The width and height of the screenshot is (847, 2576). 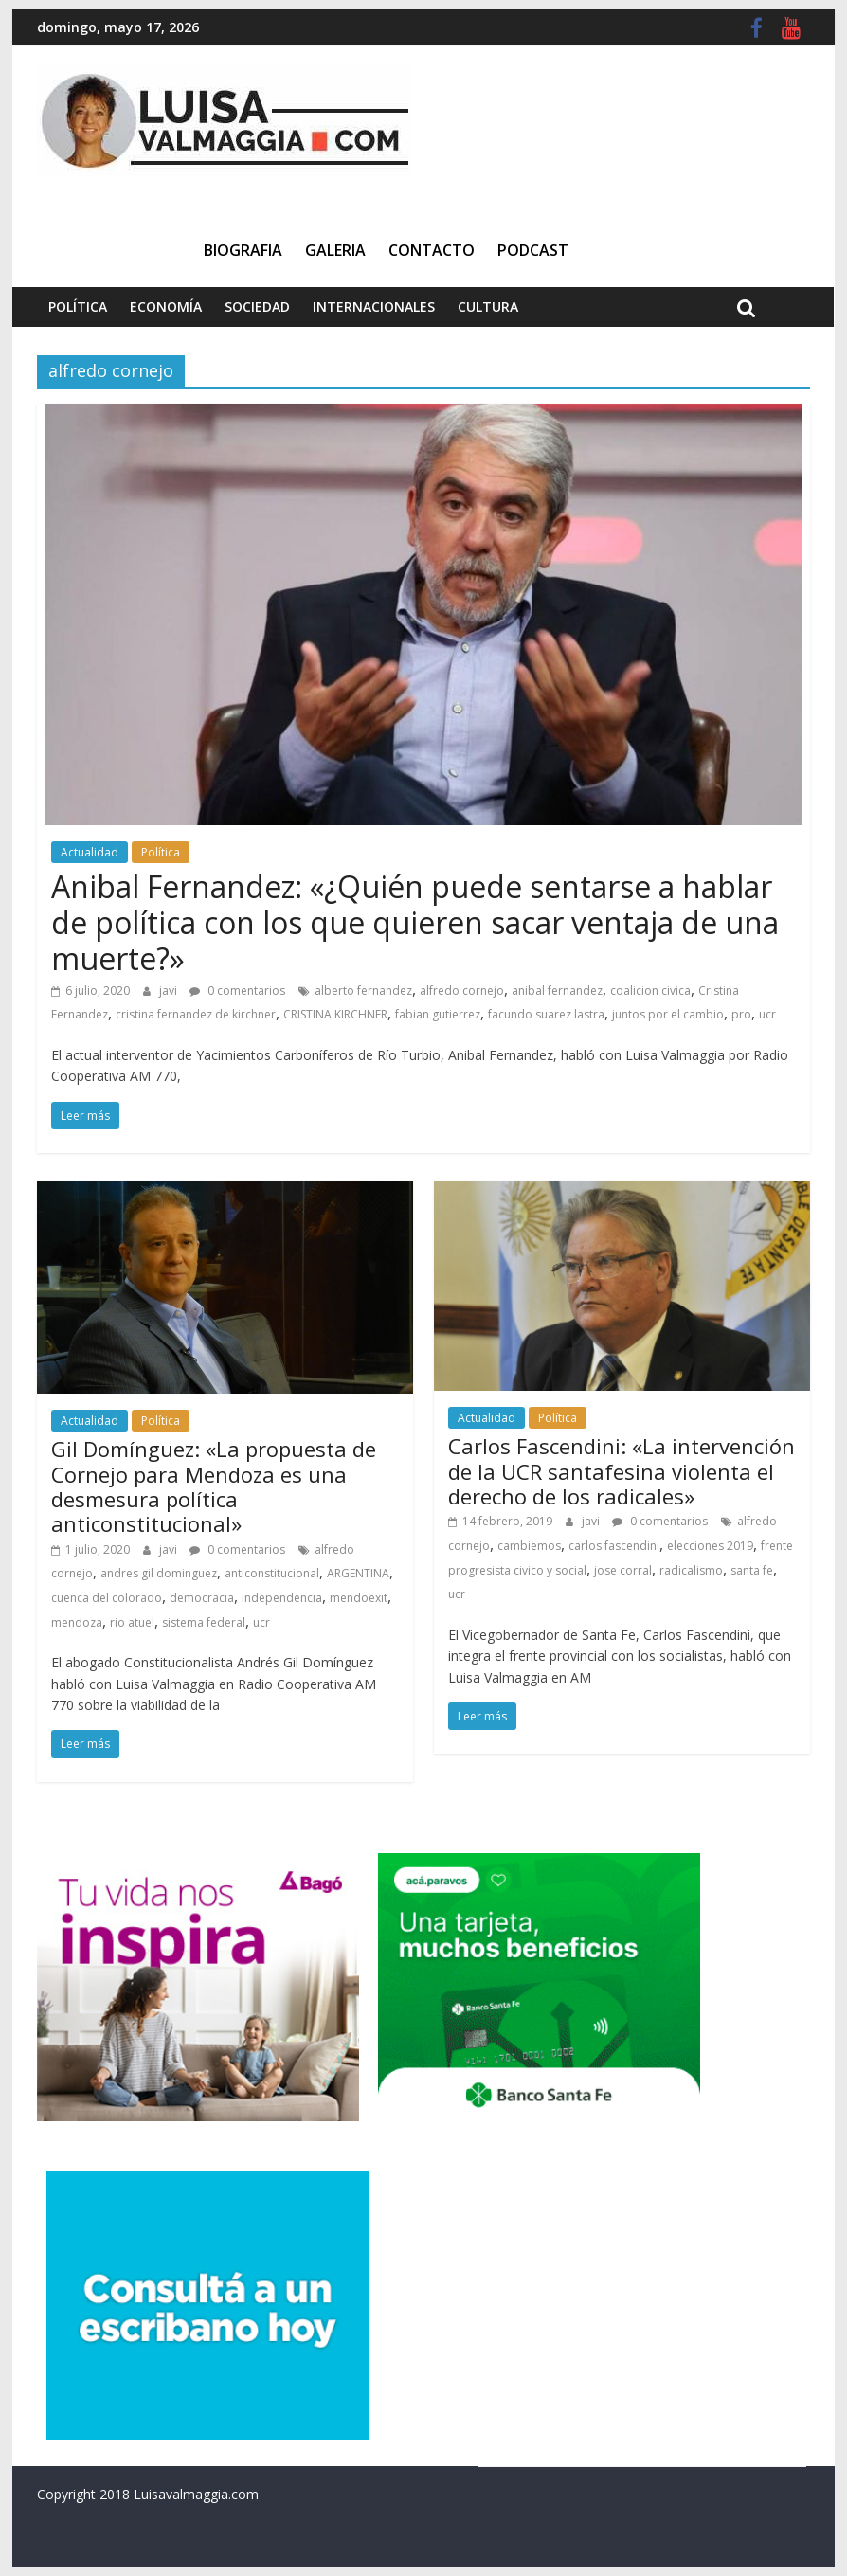 I want to click on radicalismo, so click(x=691, y=1570).